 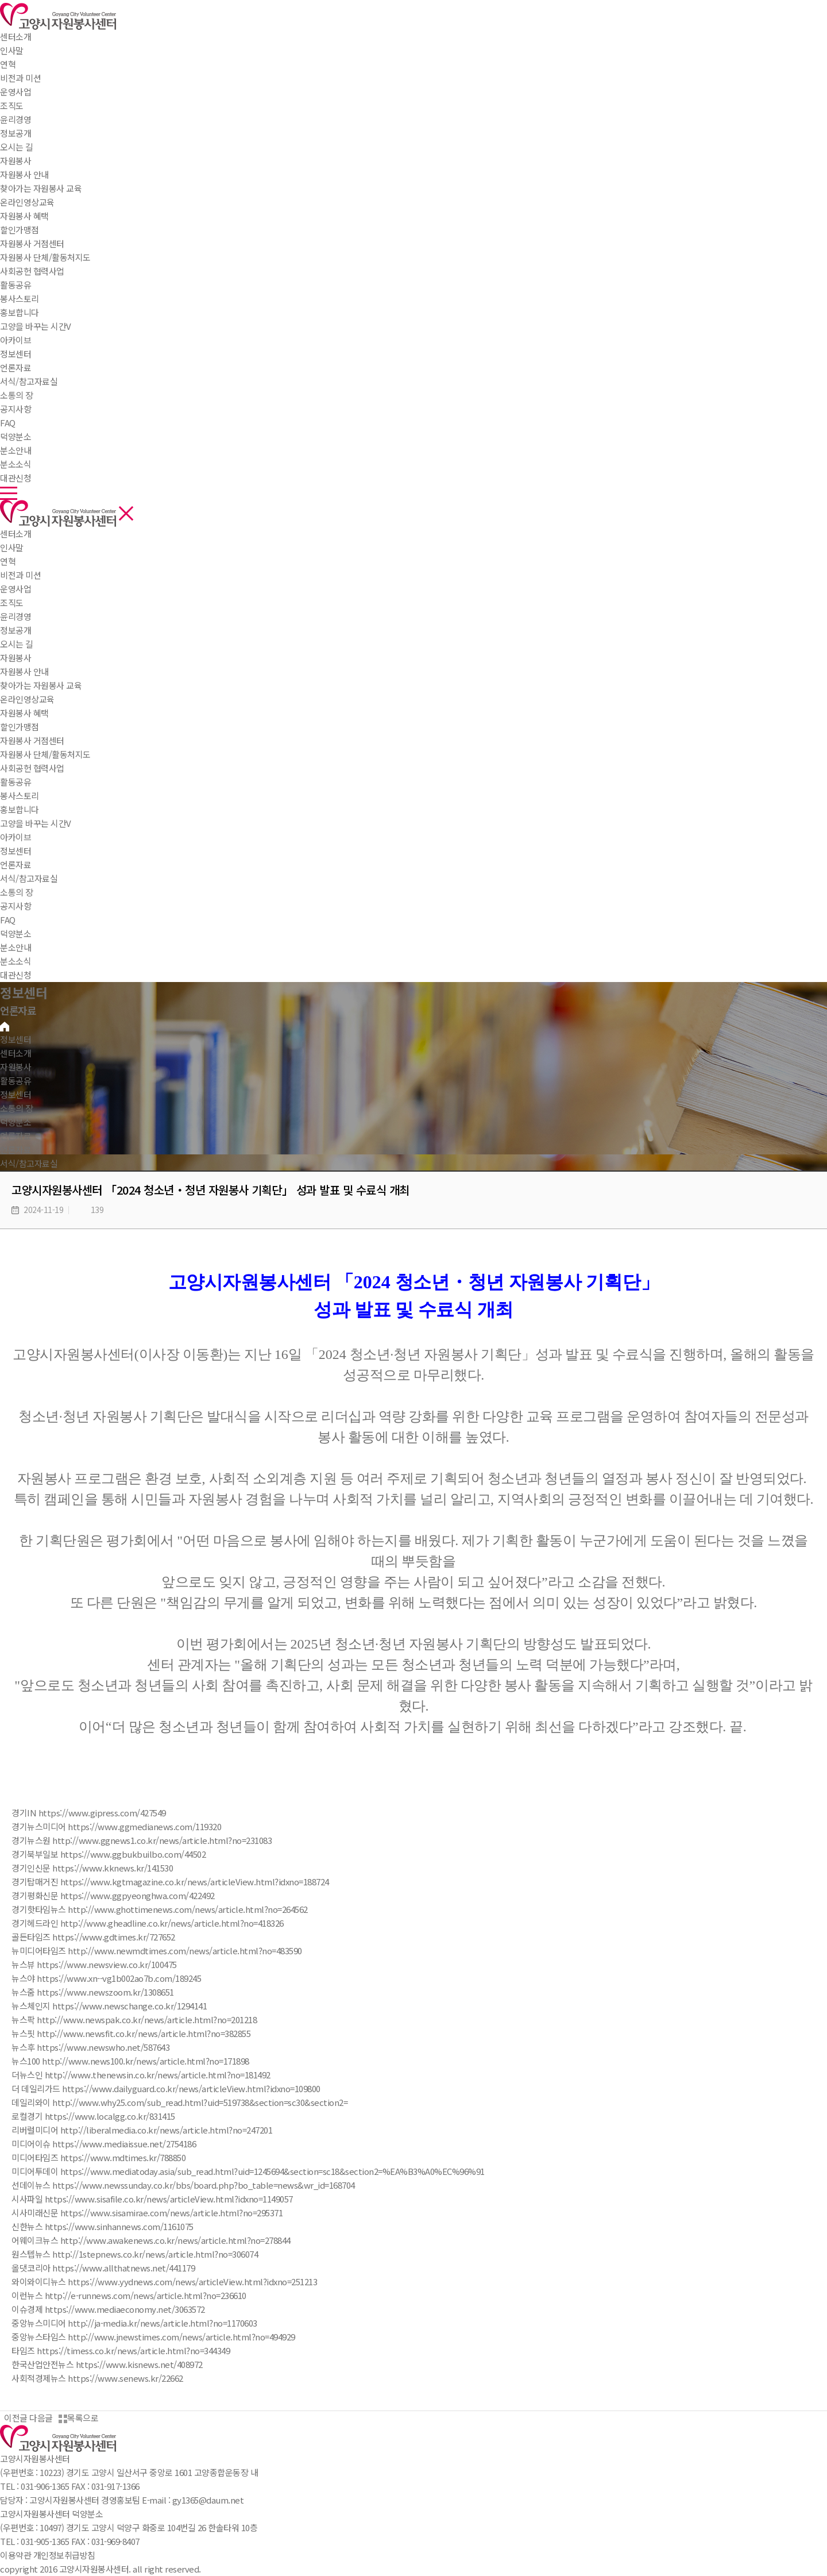 What do you see at coordinates (15, 285) in the screenshot?
I see `활동공유` at bounding box center [15, 285].